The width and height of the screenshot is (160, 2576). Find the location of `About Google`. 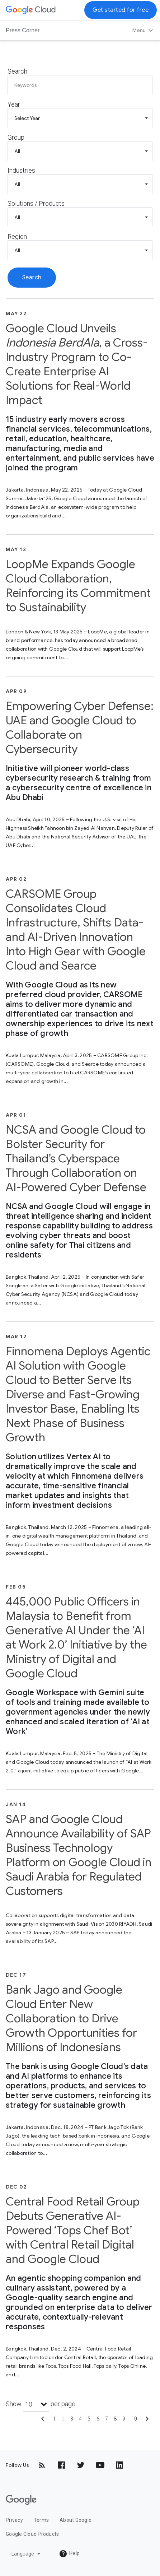

About Google is located at coordinates (75, 2520).